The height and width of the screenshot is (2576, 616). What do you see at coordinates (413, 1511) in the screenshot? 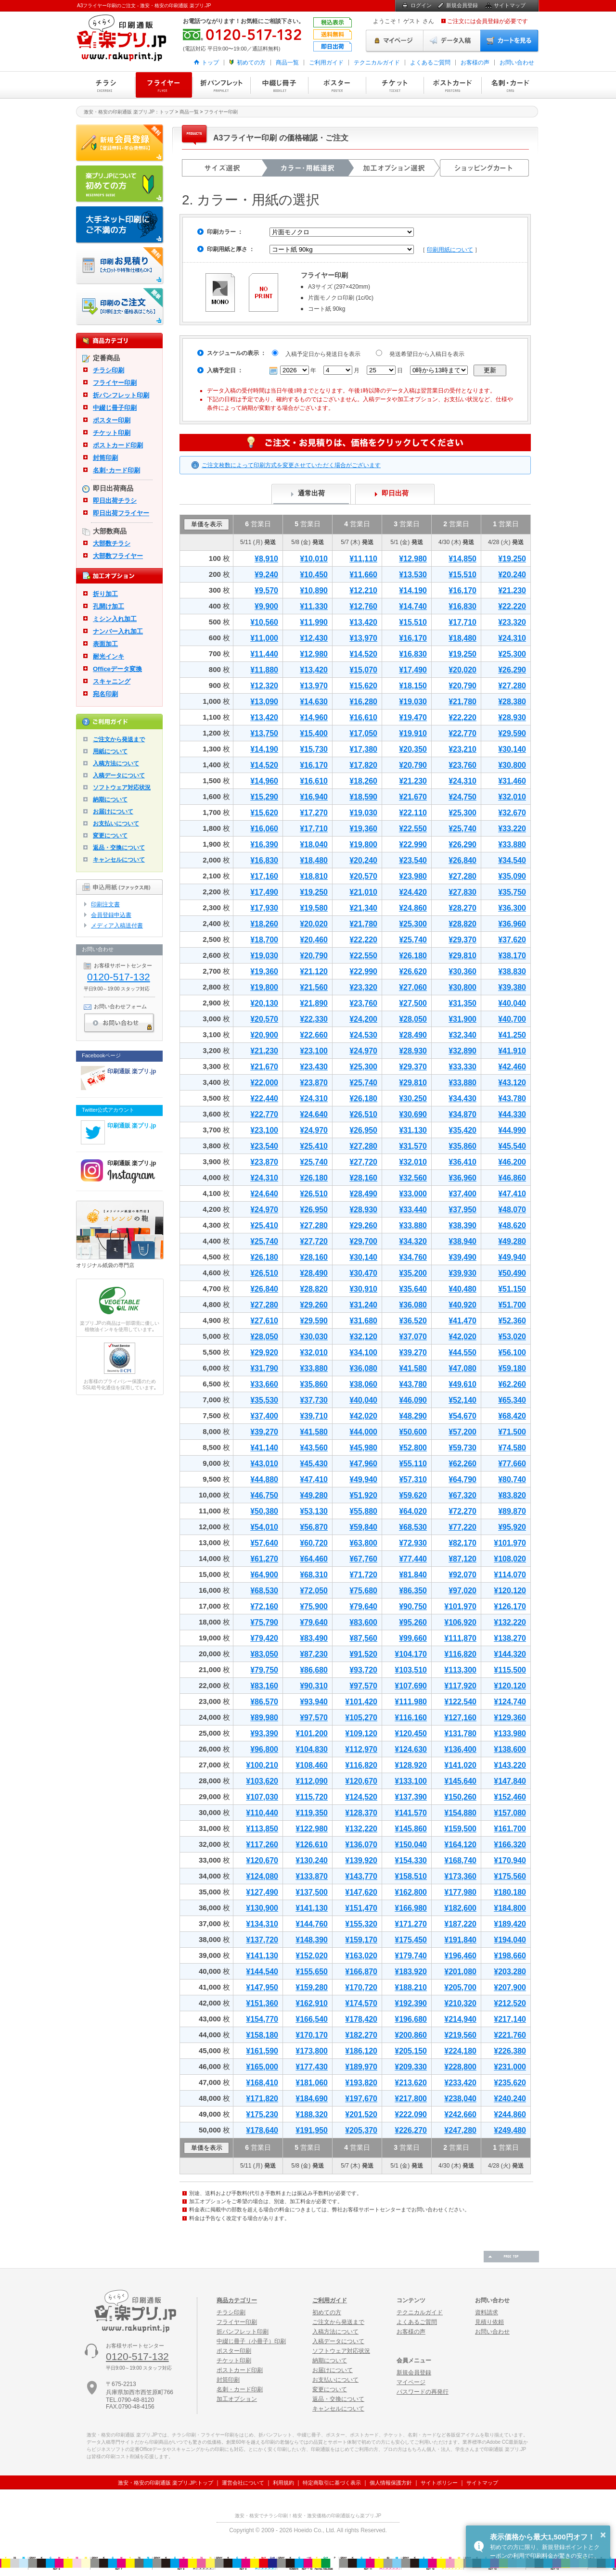
I see `¥64,020` at bounding box center [413, 1511].